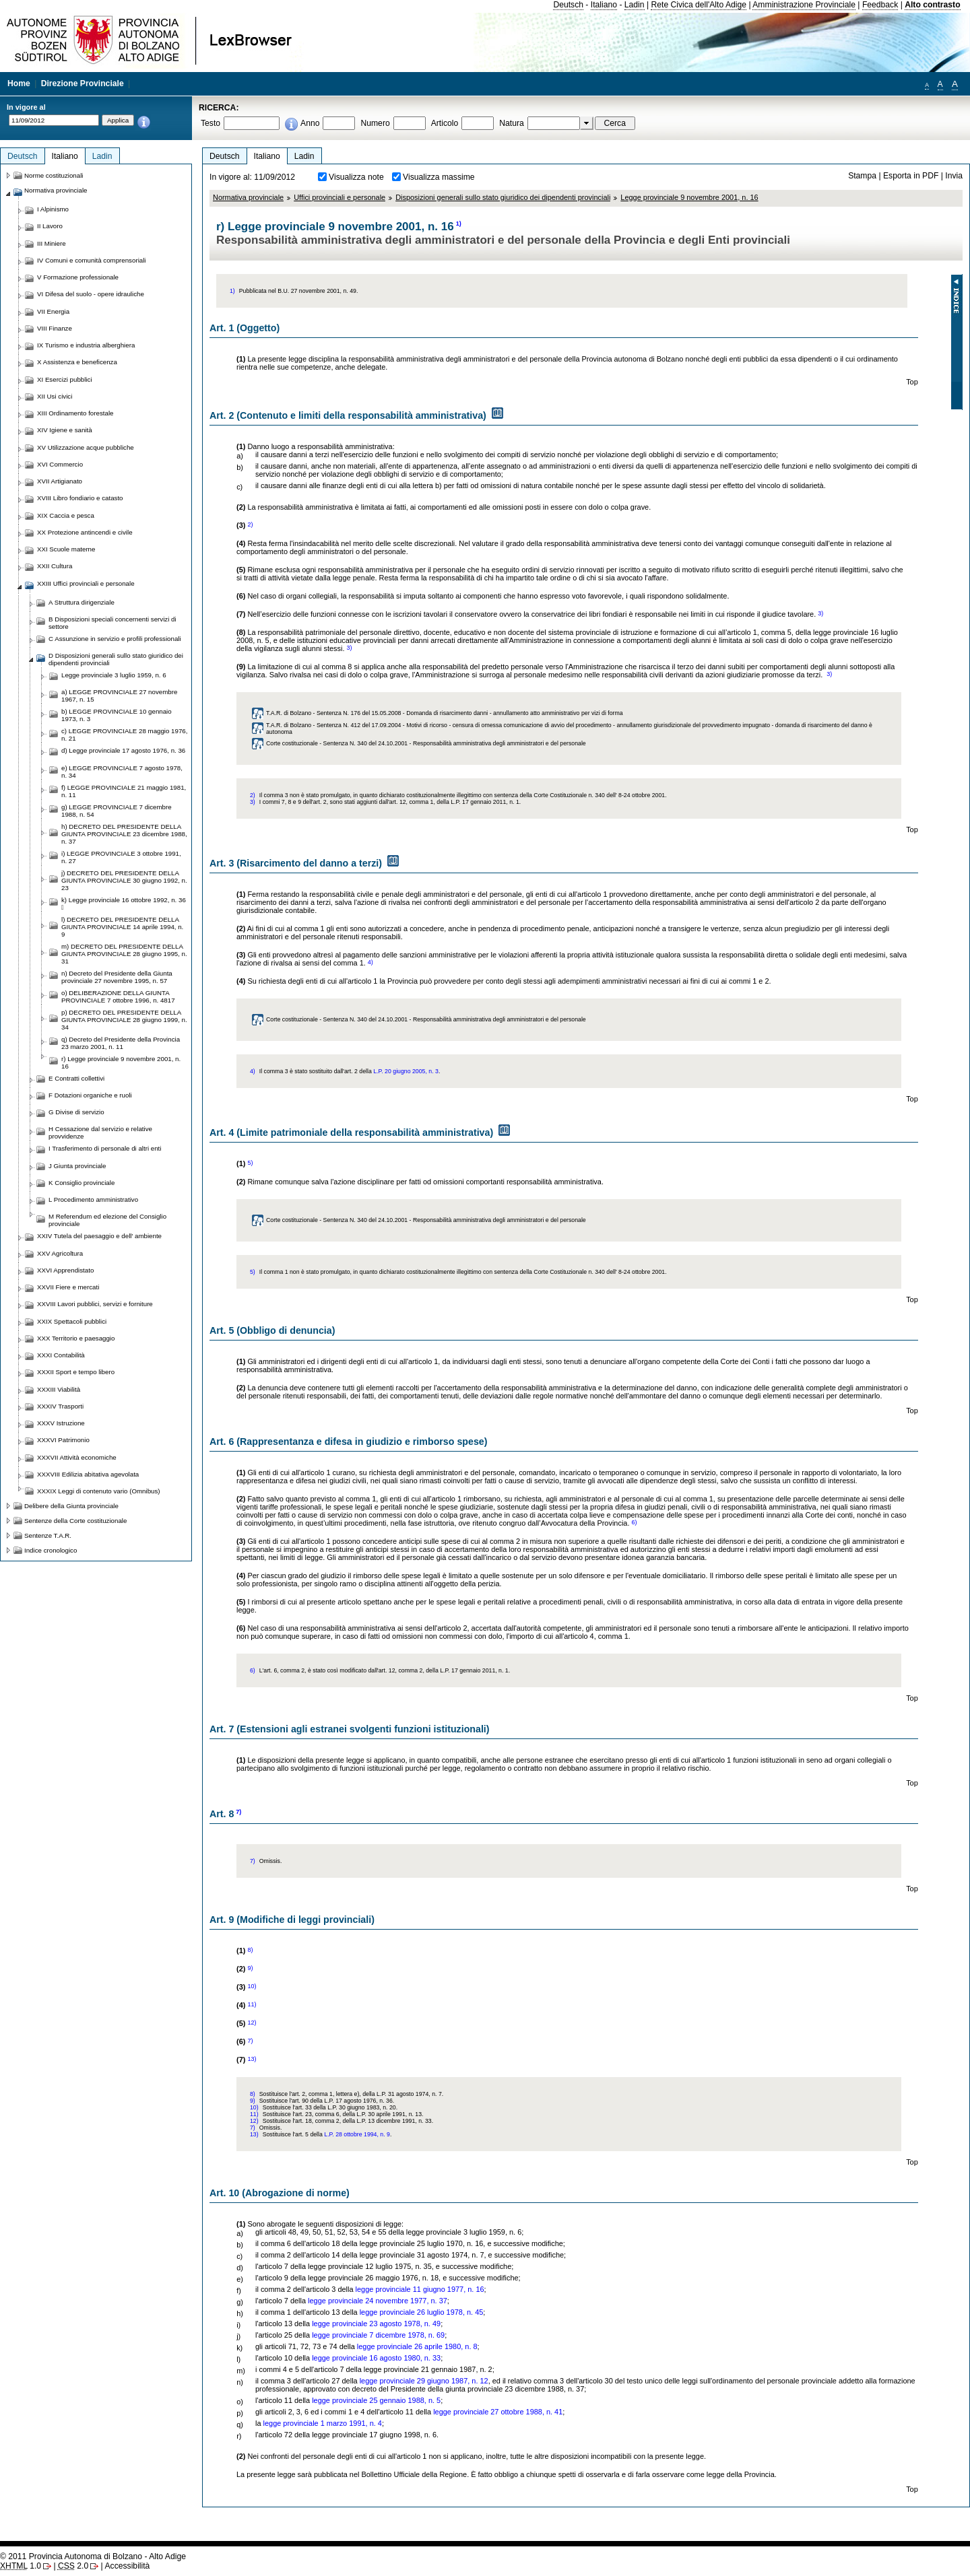 This screenshot has width=970, height=2576. I want to click on XXVIII Lavori pubblici, servizi e forniture, so click(95, 1304).